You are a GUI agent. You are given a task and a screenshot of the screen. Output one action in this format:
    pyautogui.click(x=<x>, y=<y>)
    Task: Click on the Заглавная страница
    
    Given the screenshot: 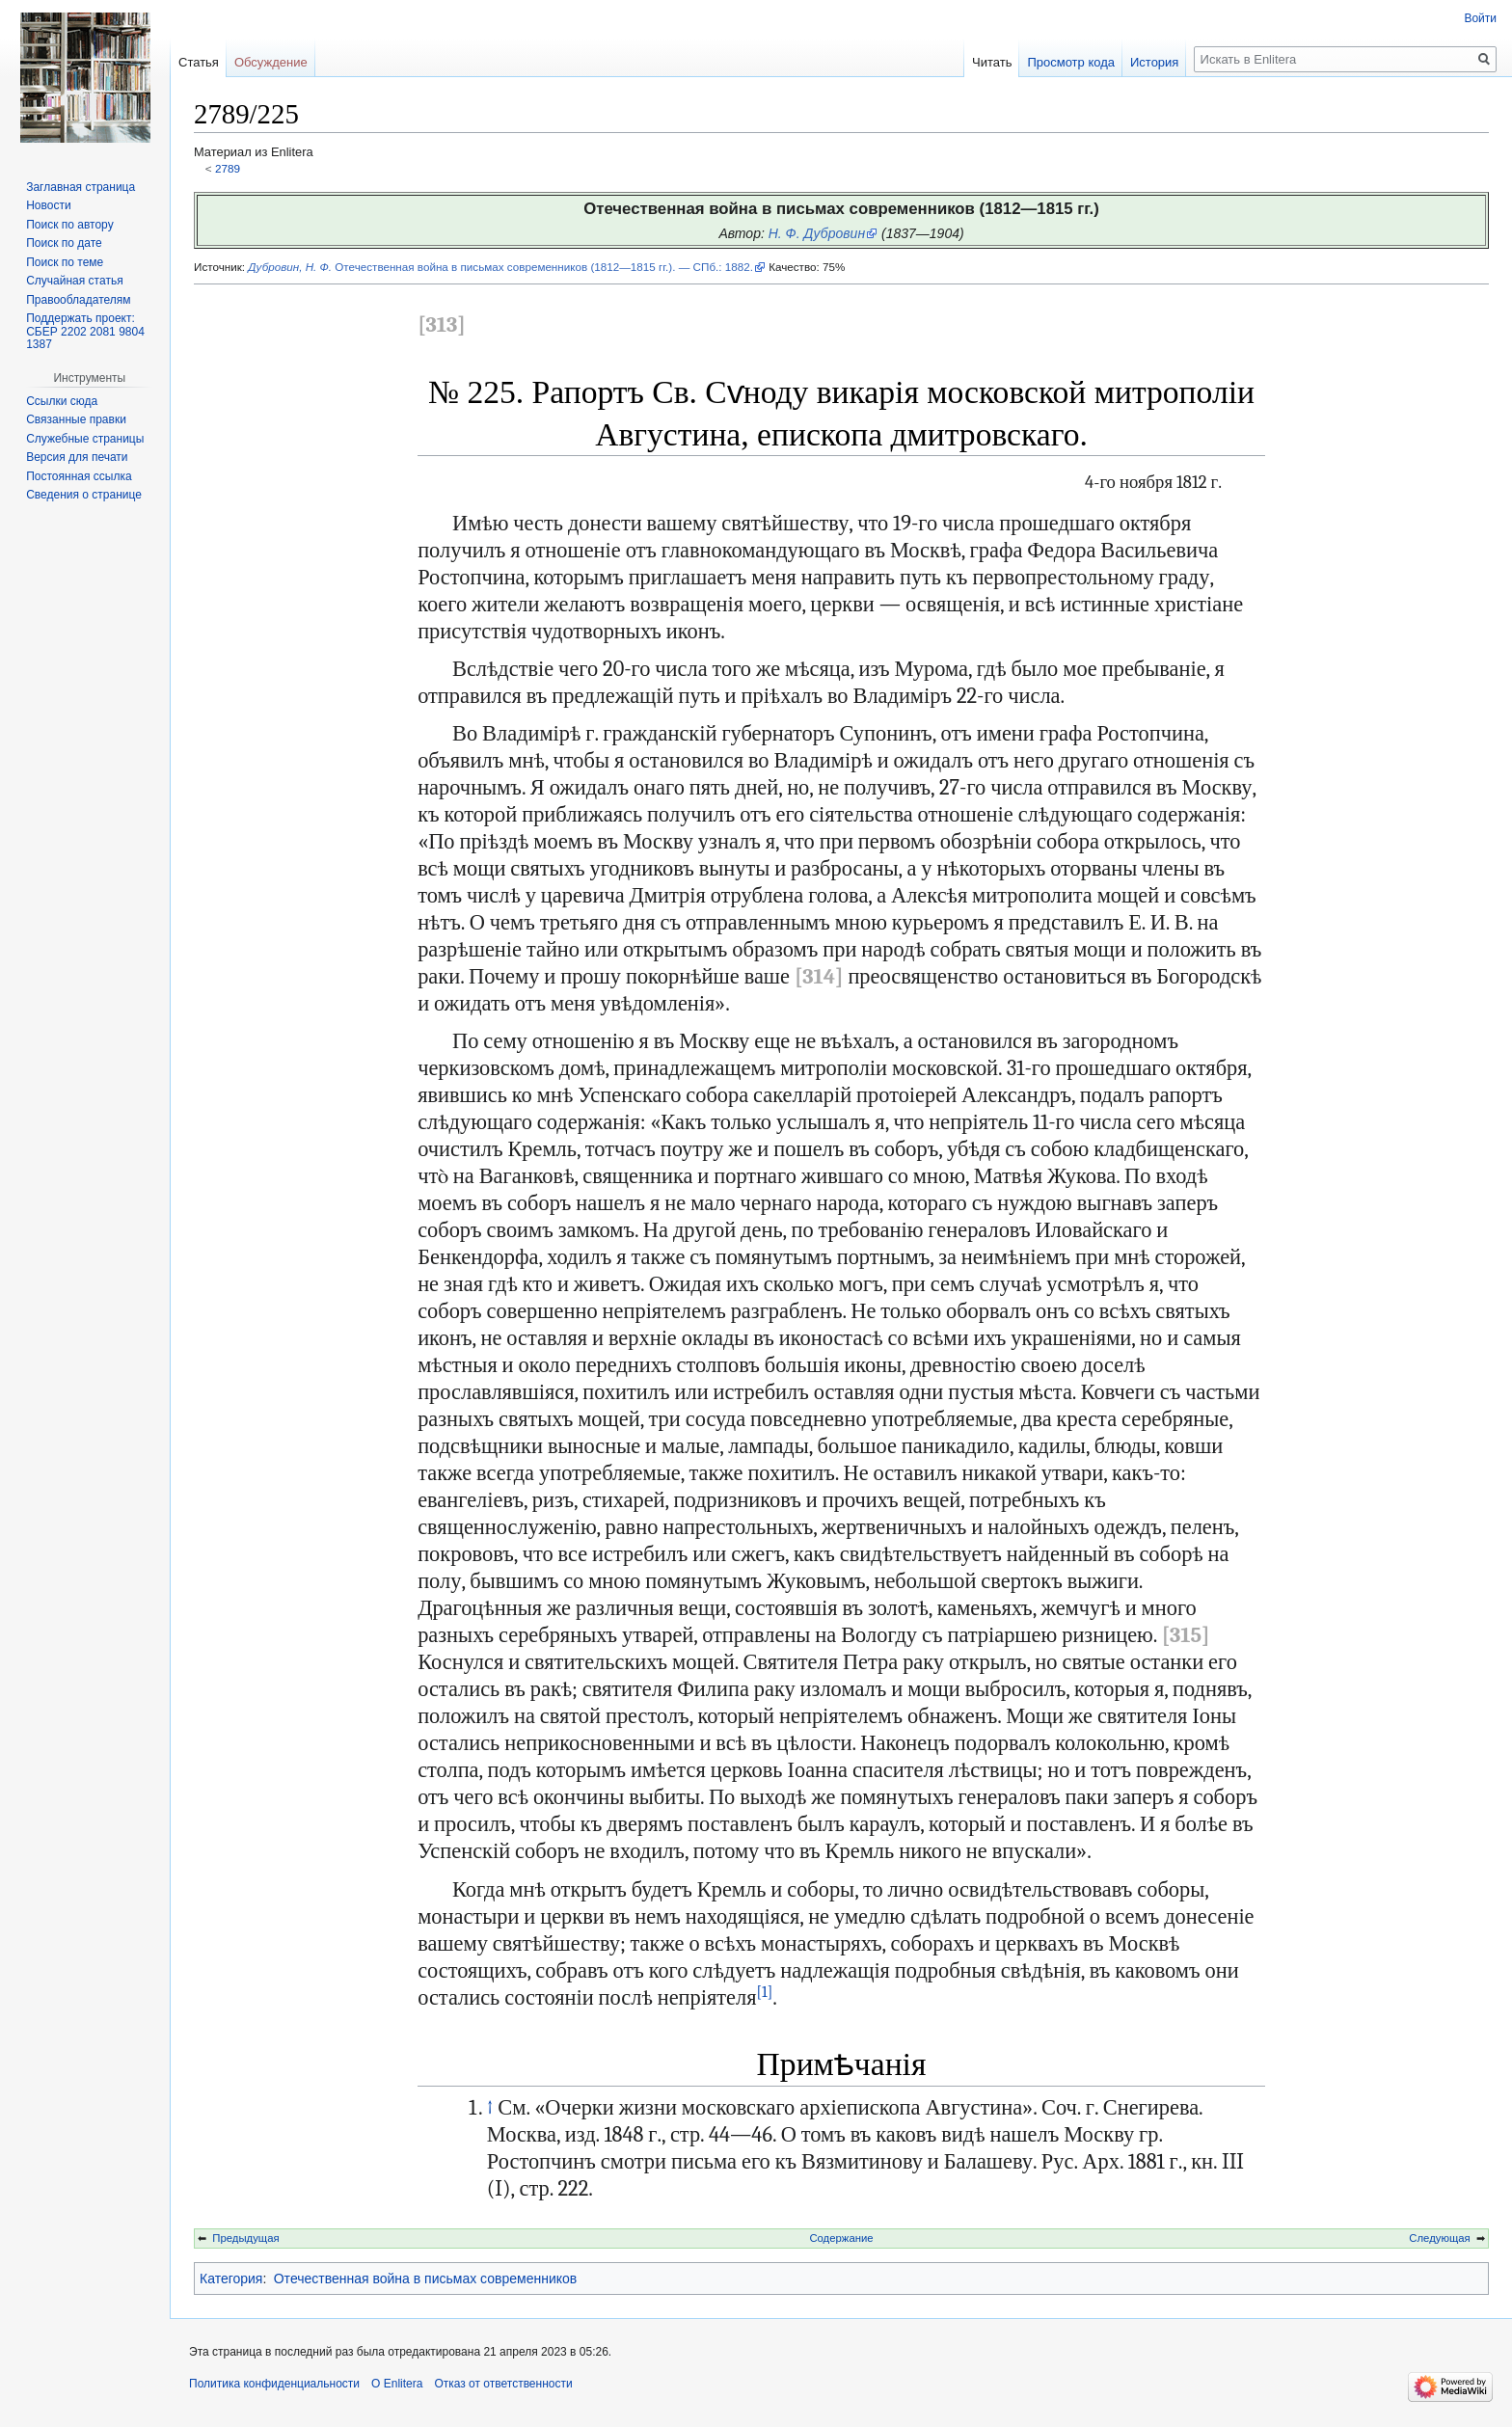 What is the action you would take?
    pyautogui.click(x=80, y=187)
    